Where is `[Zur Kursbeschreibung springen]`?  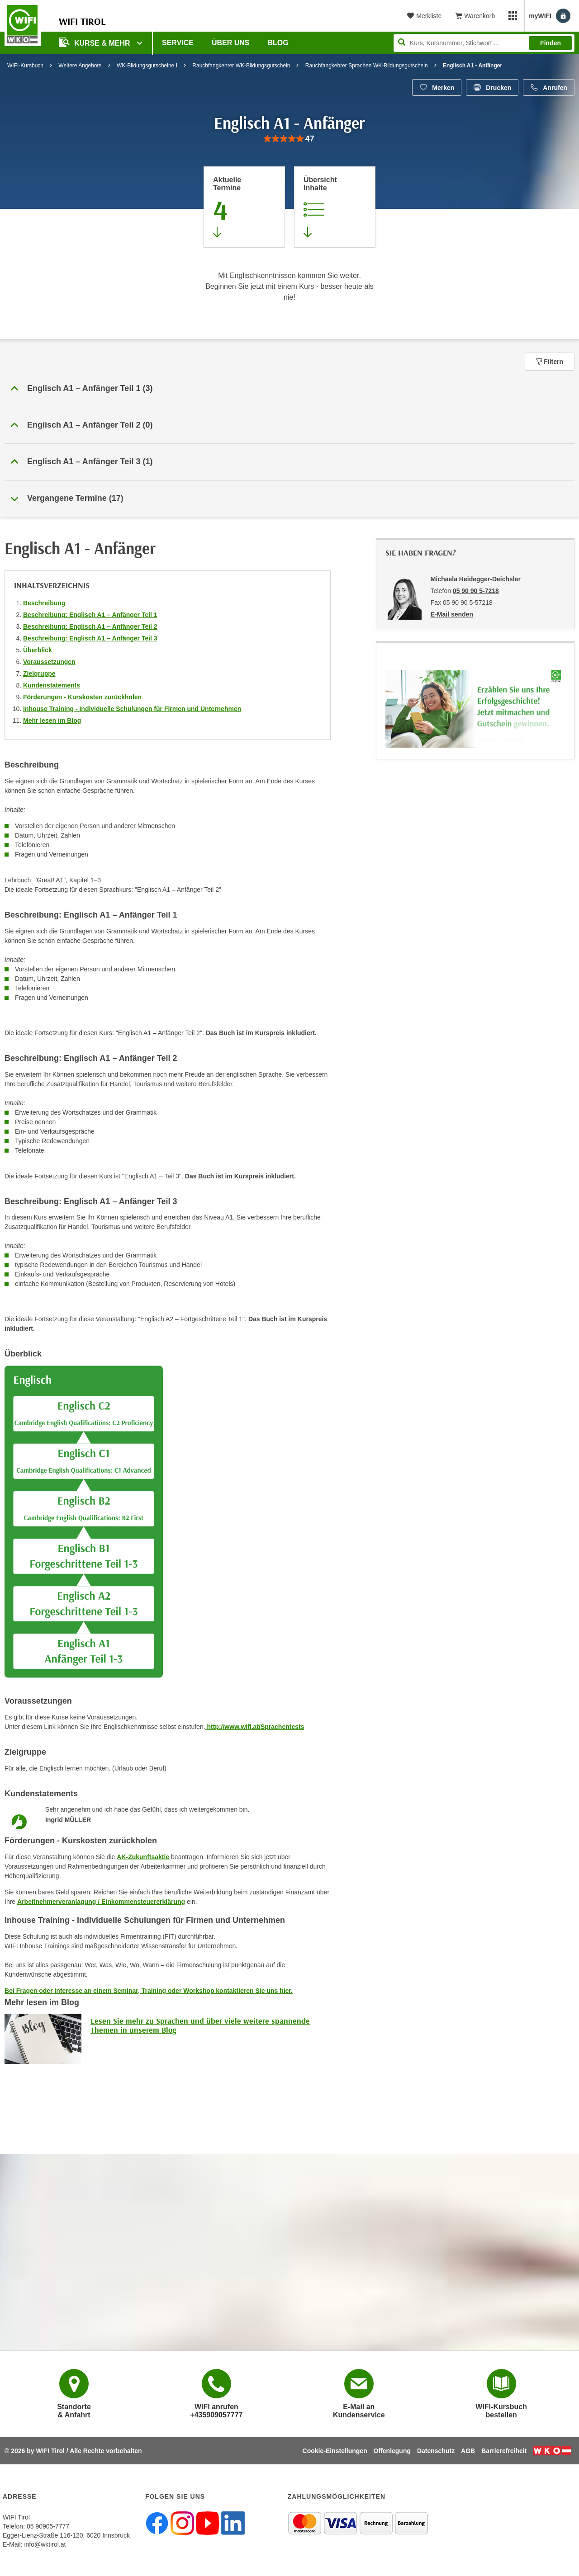
[Zur Kursbeschreibung springen] is located at coordinates (334, 207).